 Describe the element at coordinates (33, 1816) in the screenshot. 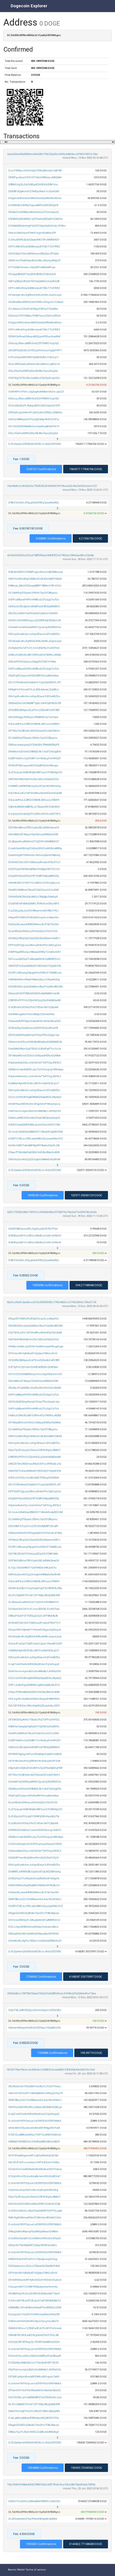

I see `DJFzEyoCaYFULxbDY3HBFjE4fmhps4EoTN` at that location.